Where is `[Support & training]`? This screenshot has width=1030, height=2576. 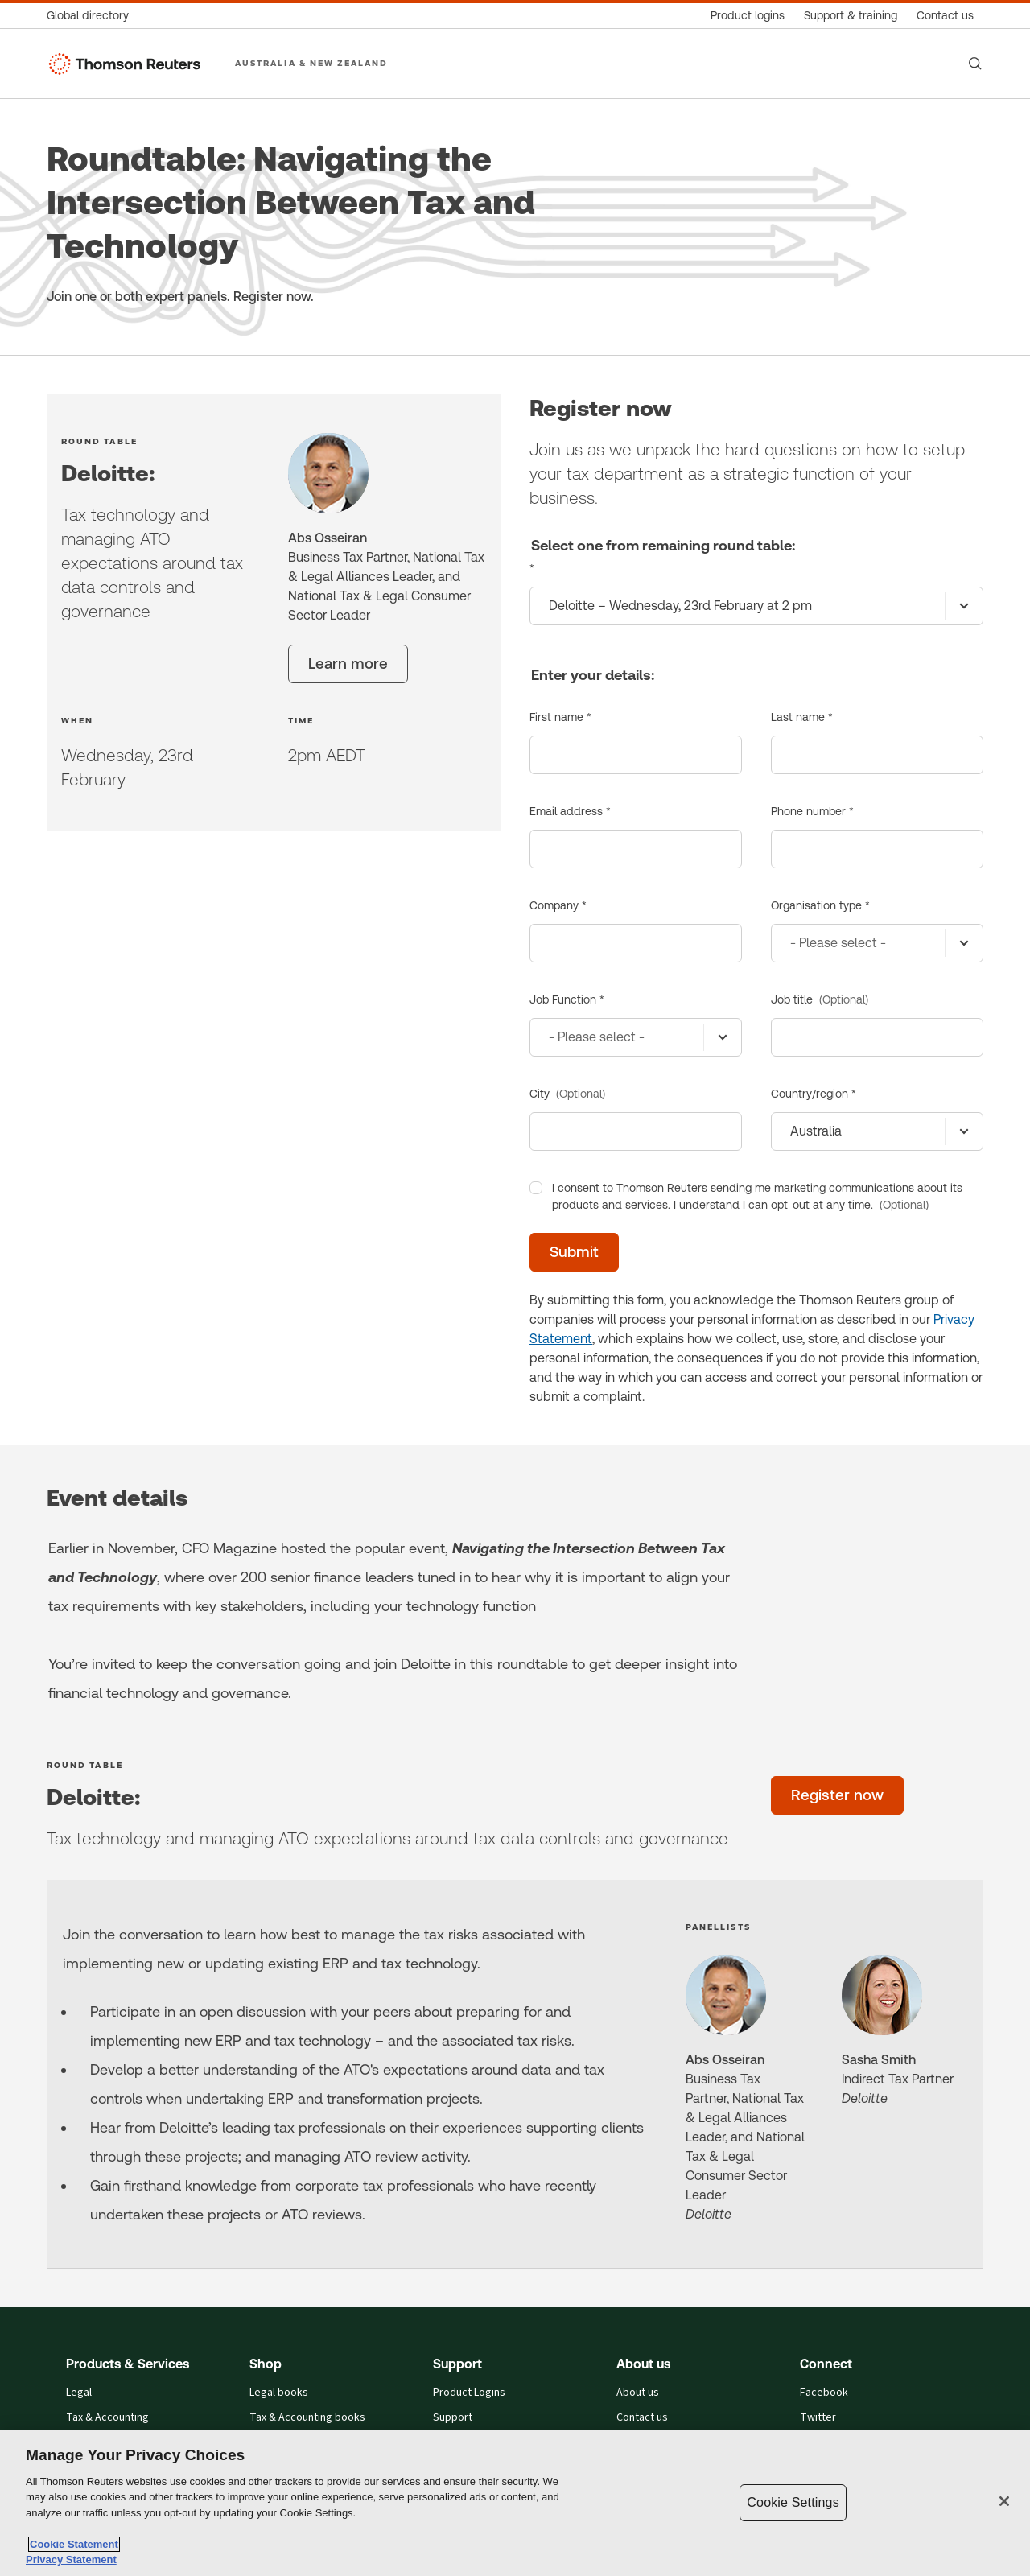 [Support & training] is located at coordinates (850, 15).